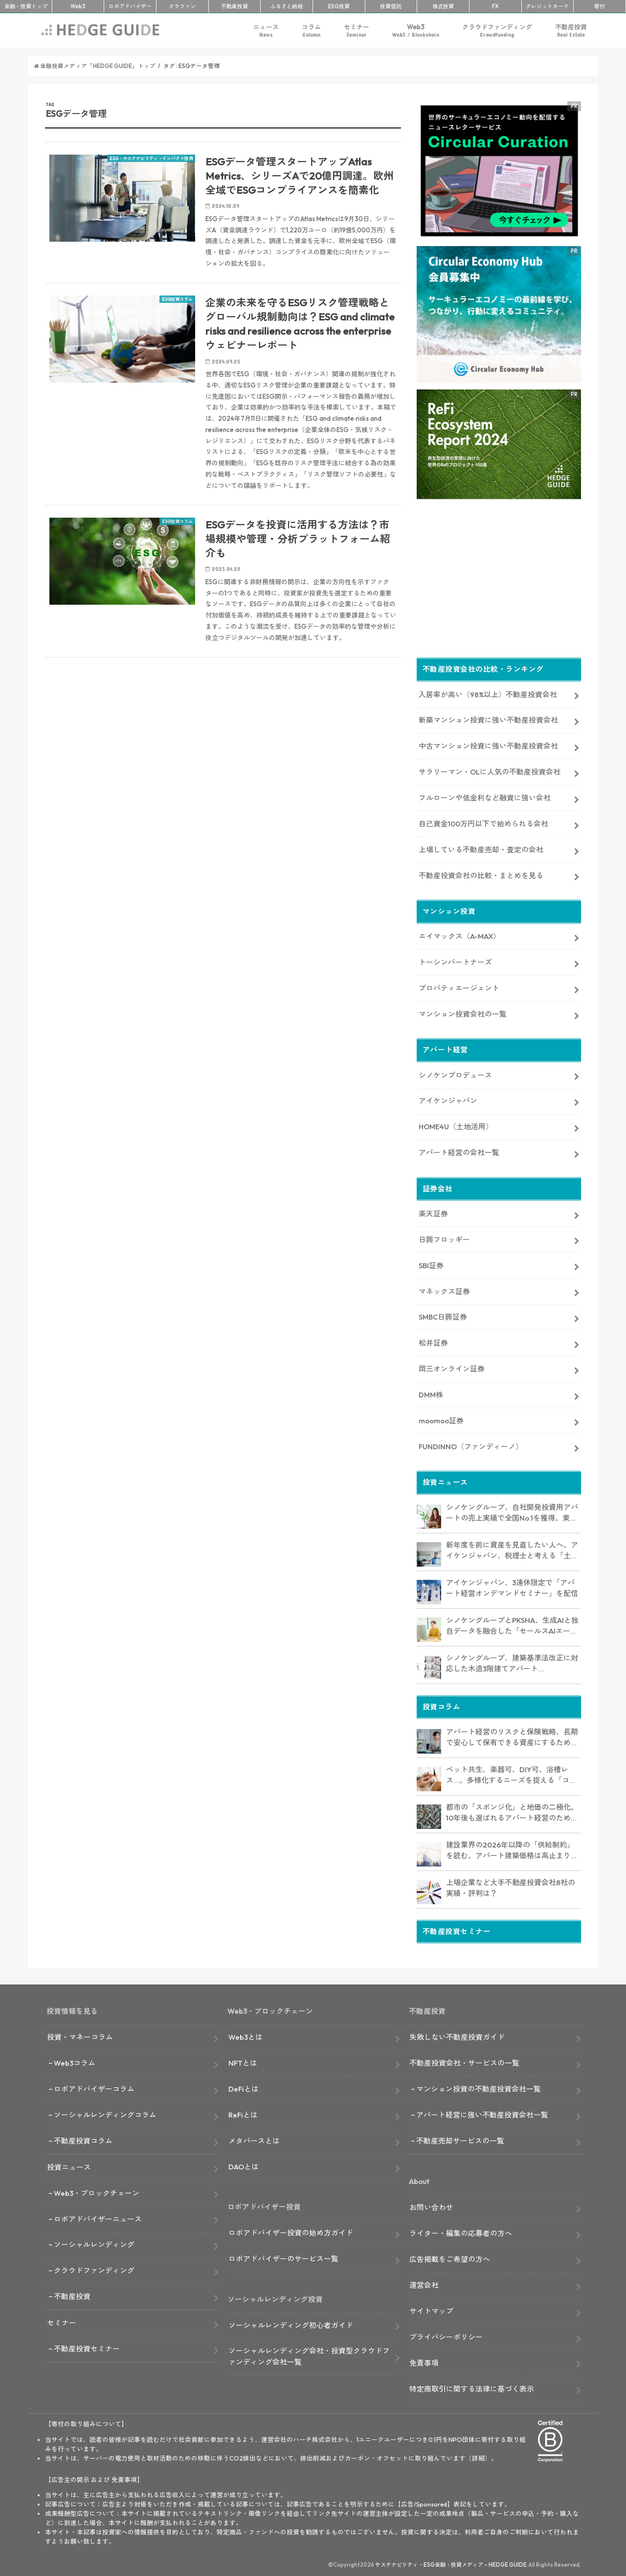 This screenshot has height=2576, width=626. Describe the element at coordinates (105, 2113) in the screenshot. I see `ソーシャルレンディングコラム` at that location.